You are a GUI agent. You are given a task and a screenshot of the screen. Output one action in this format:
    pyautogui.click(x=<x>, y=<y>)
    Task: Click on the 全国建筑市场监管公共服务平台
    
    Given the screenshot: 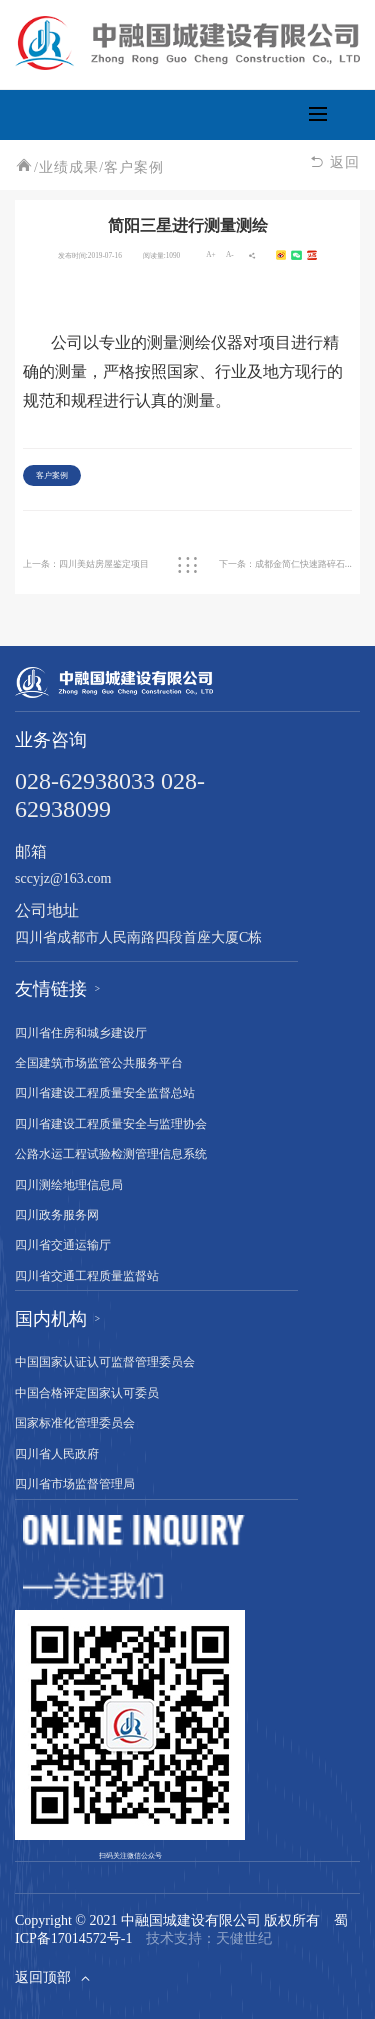 What is the action you would take?
    pyautogui.click(x=99, y=1063)
    